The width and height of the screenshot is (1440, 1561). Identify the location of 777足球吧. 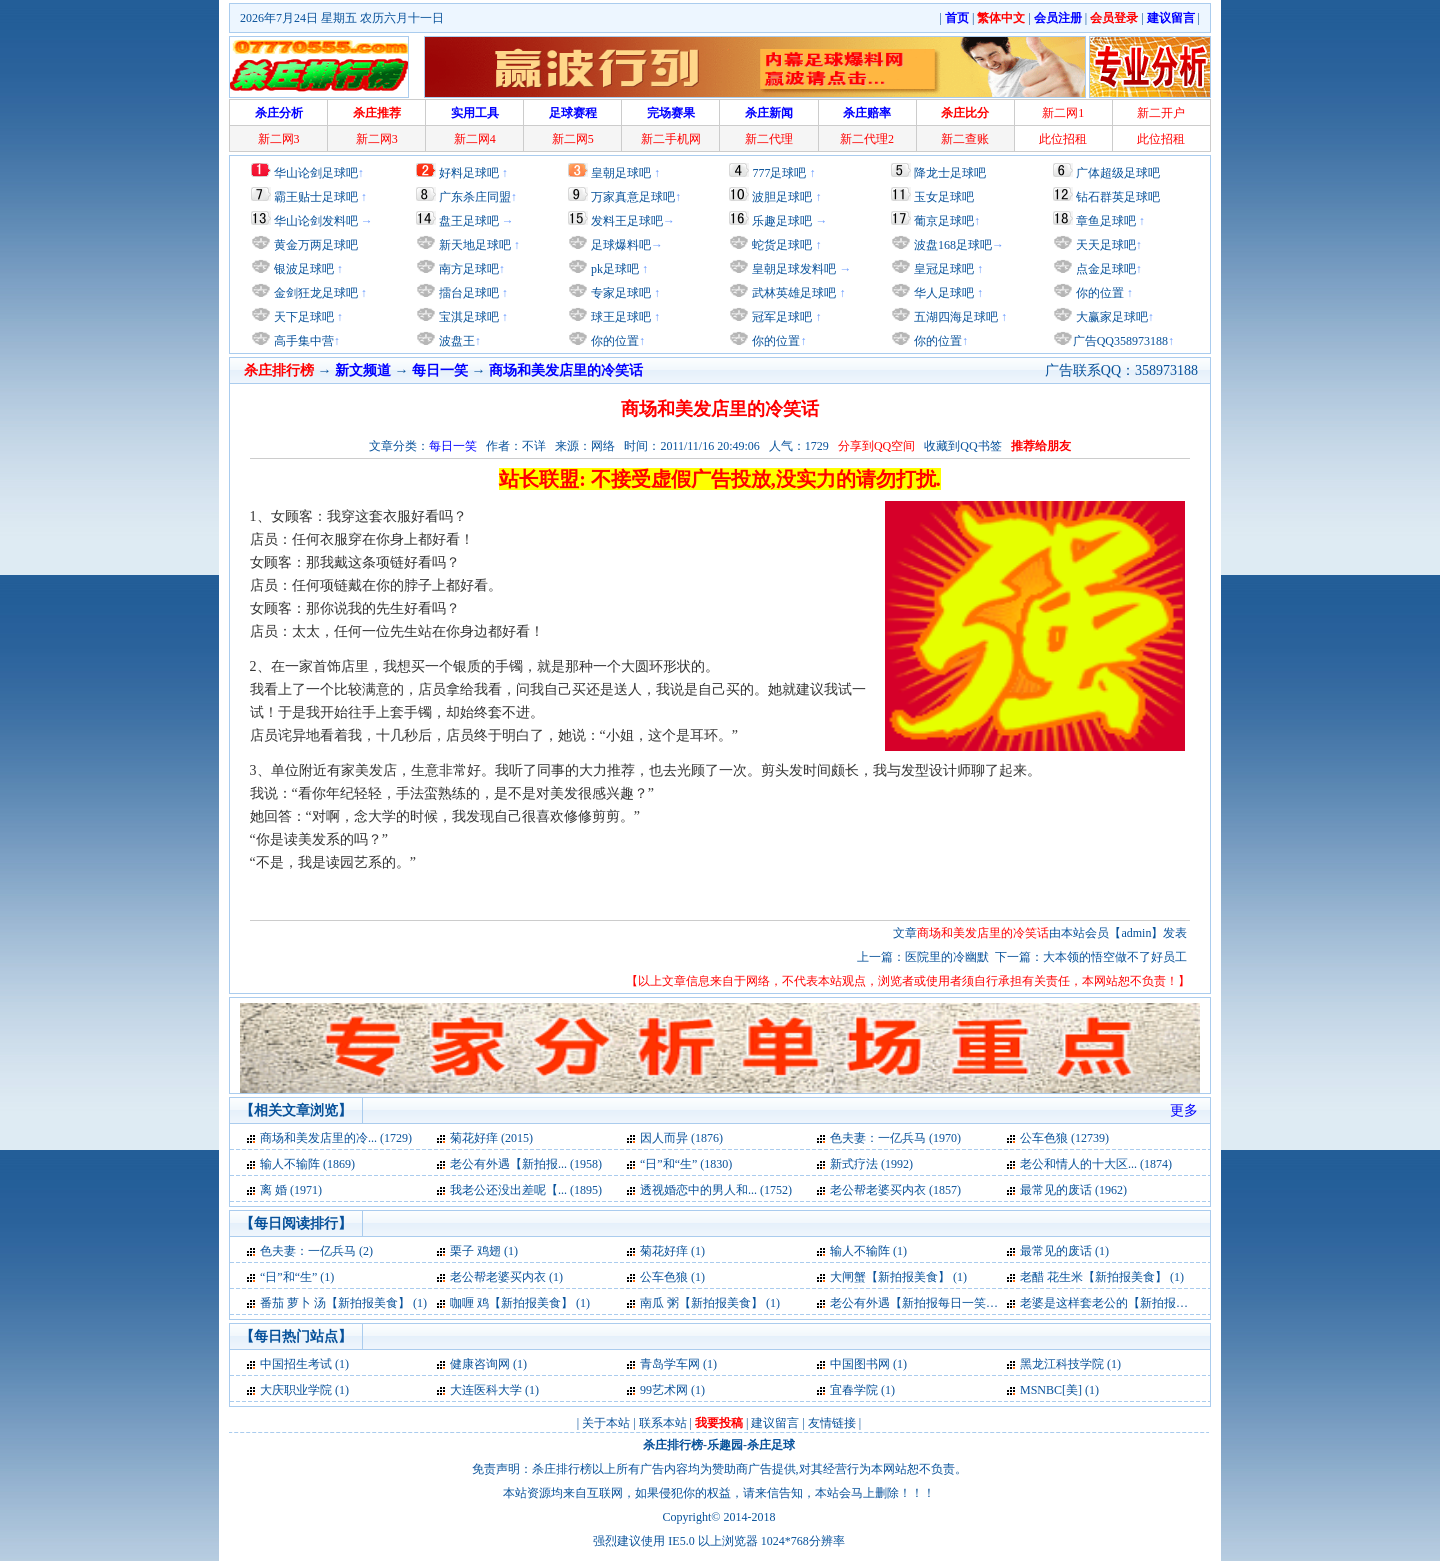
(779, 173).